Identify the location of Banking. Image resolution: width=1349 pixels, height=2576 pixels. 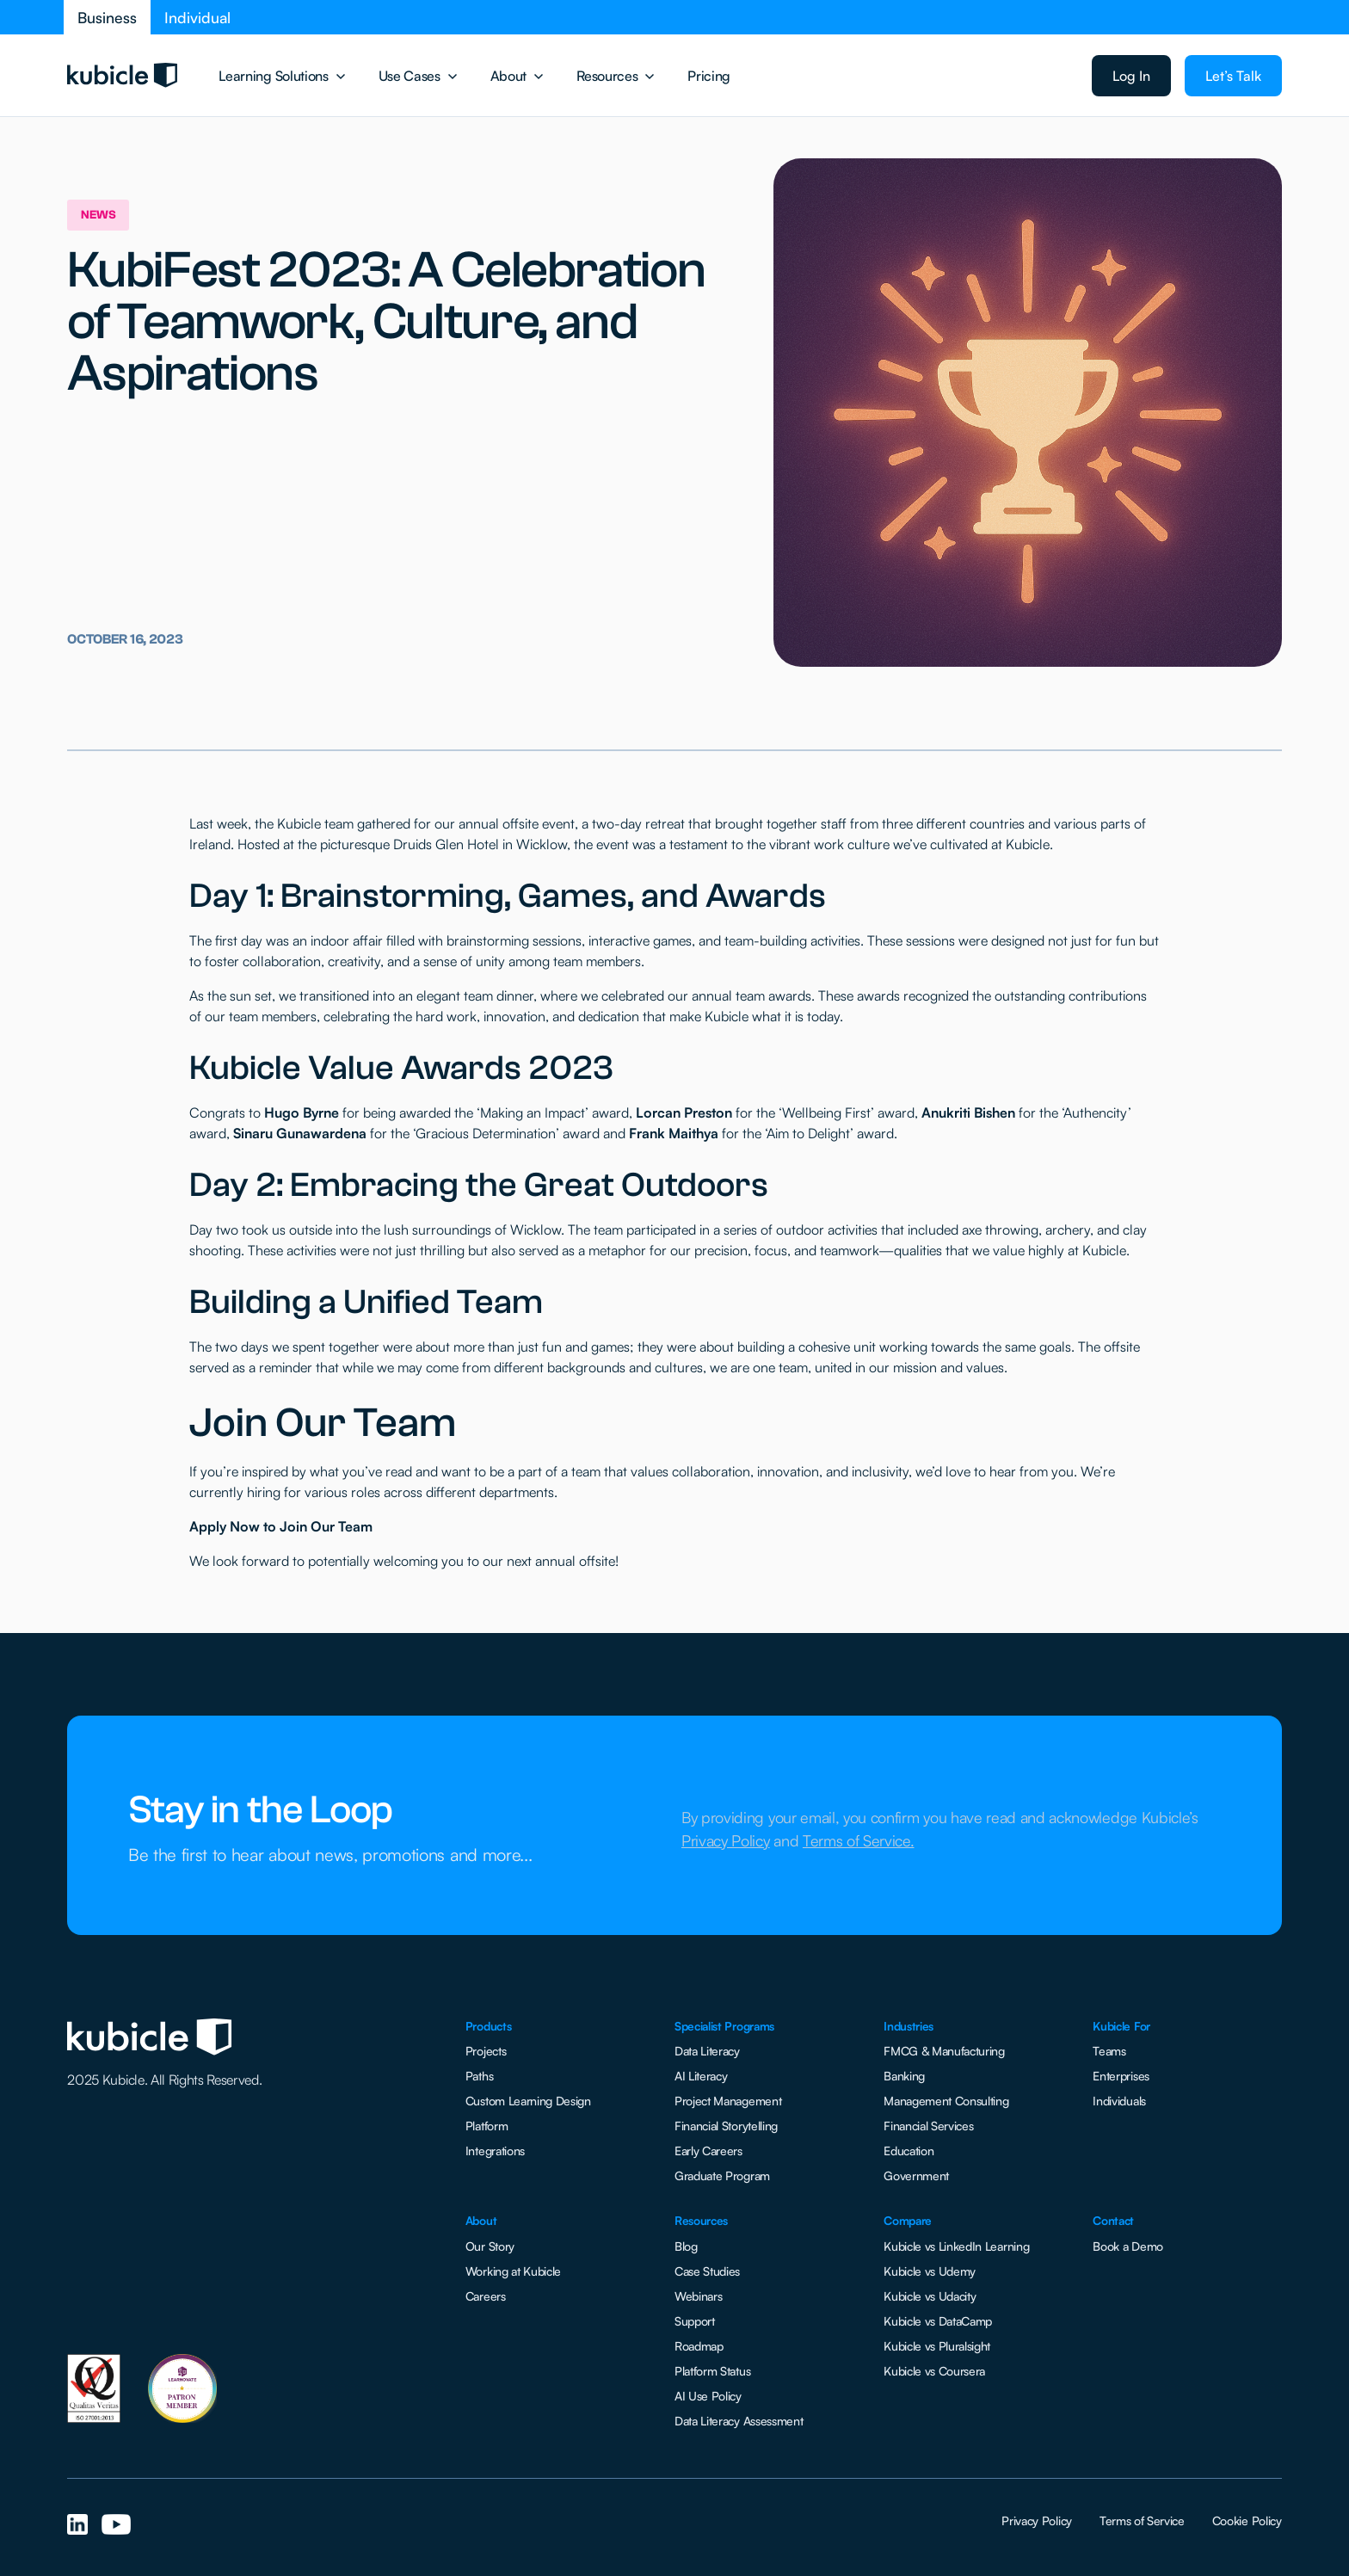
(904, 2075).